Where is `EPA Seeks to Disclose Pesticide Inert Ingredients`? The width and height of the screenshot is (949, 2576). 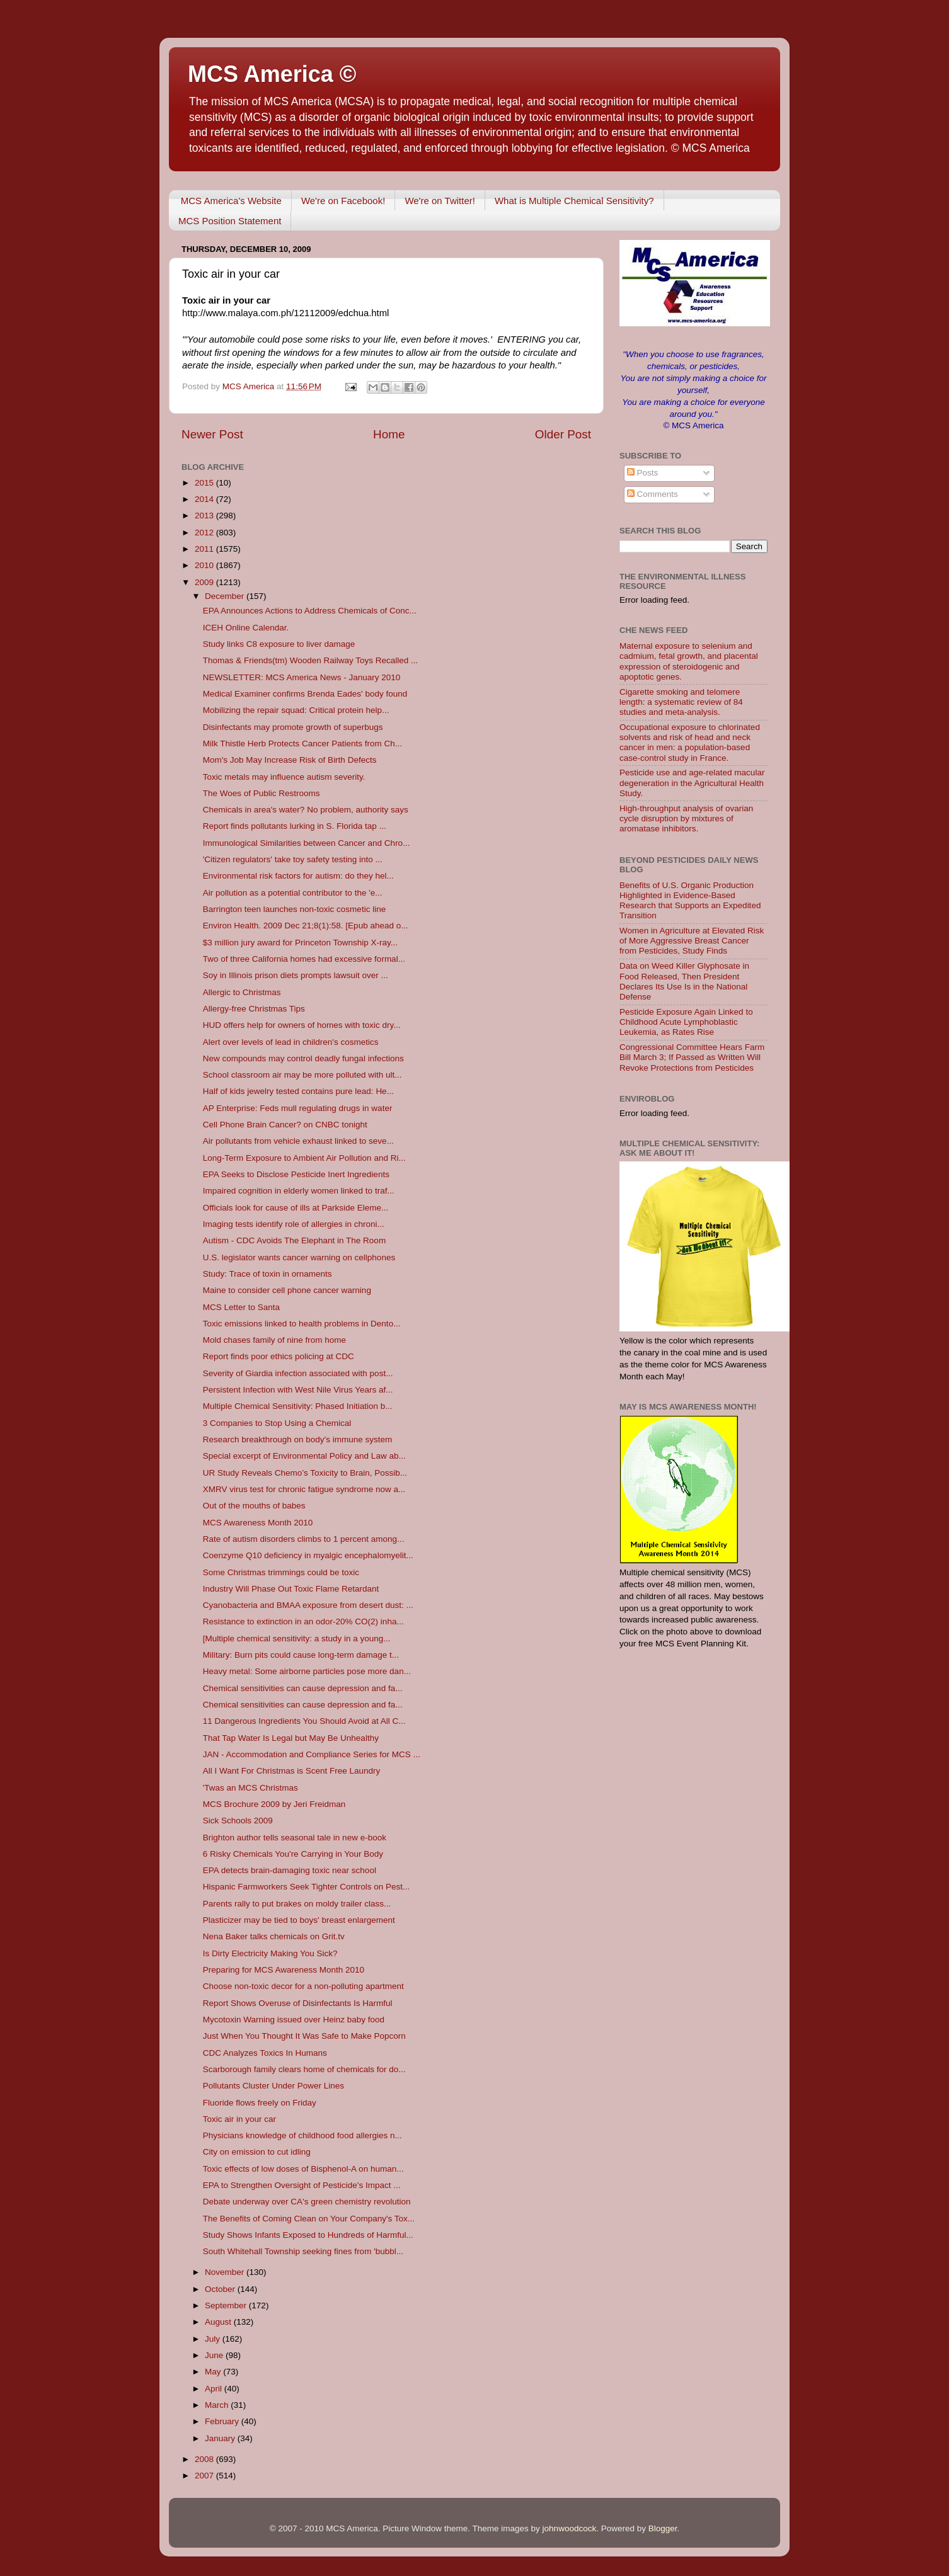 EPA Seeks to Disclose Pesticide Inert Ingredients is located at coordinates (296, 1174).